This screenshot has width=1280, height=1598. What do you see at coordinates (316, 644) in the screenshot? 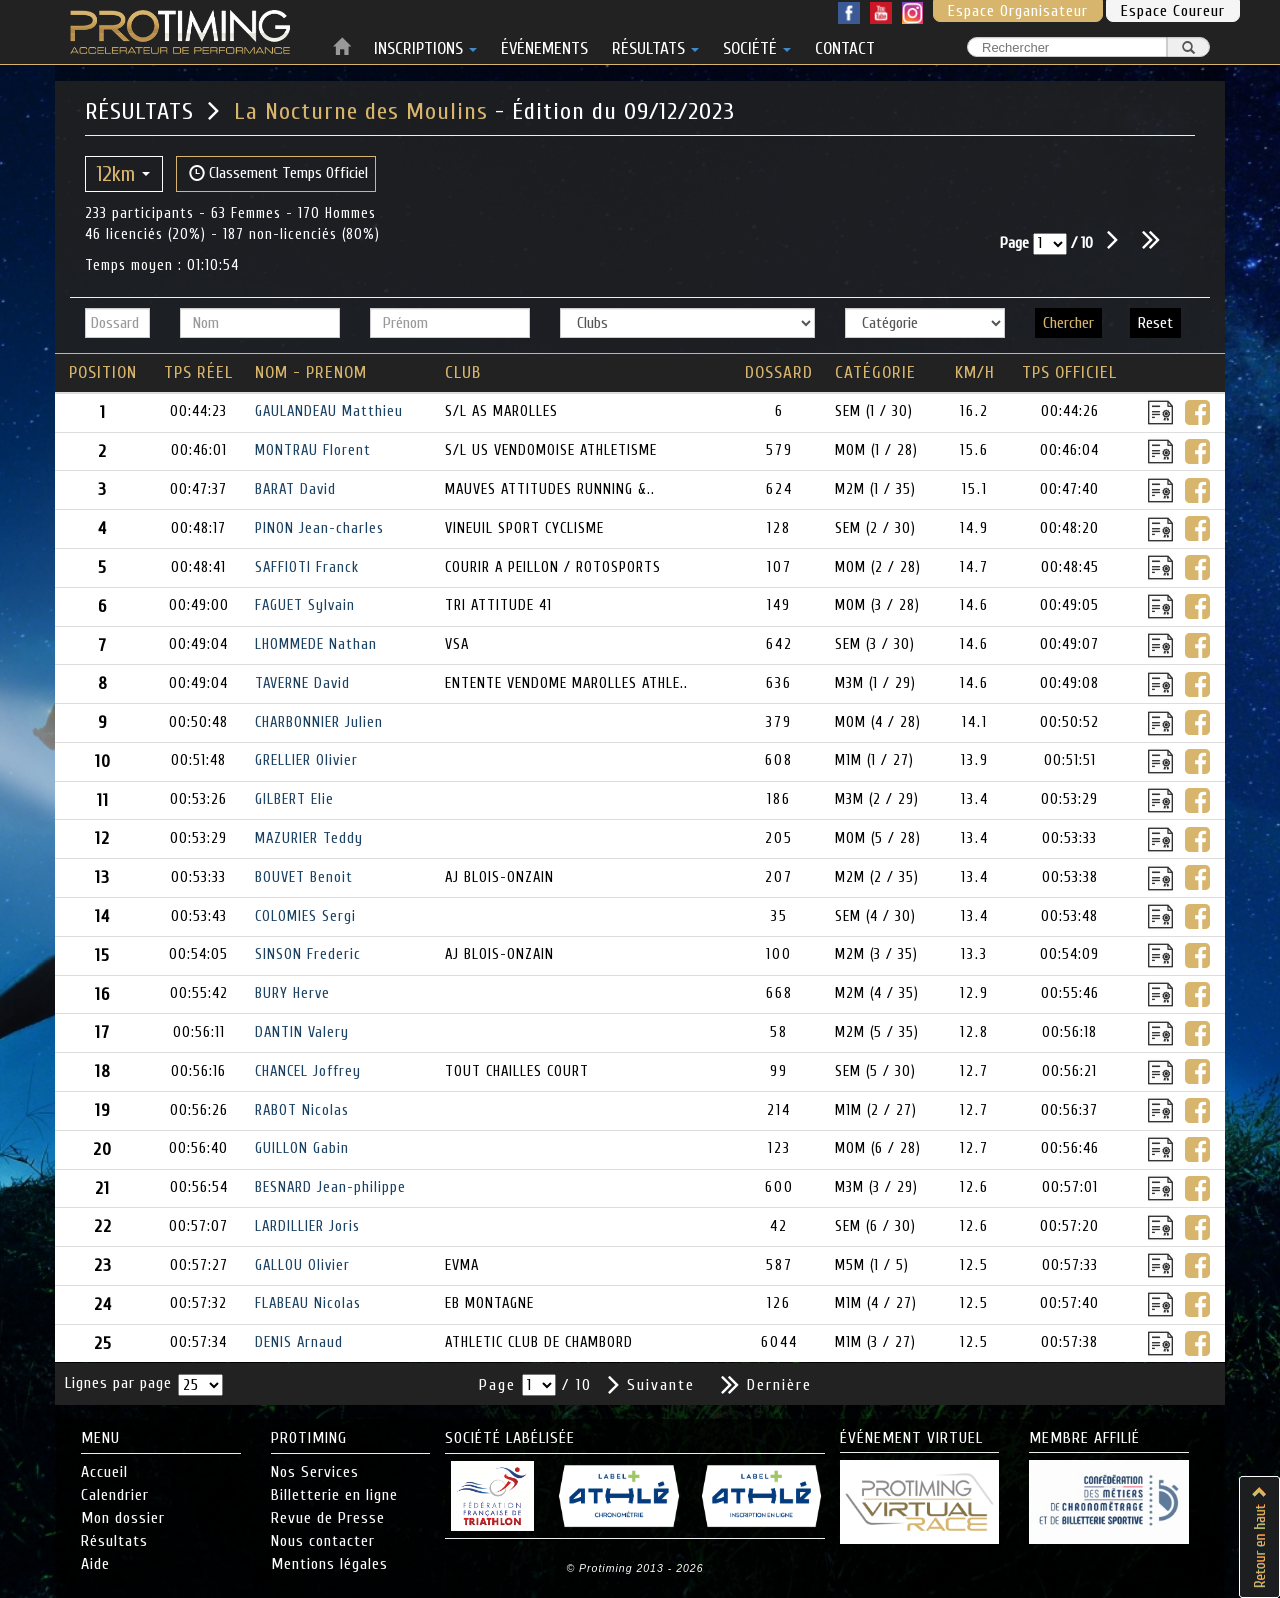
I see `LHOMMEDE Nathan` at bounding box center [316, 644].